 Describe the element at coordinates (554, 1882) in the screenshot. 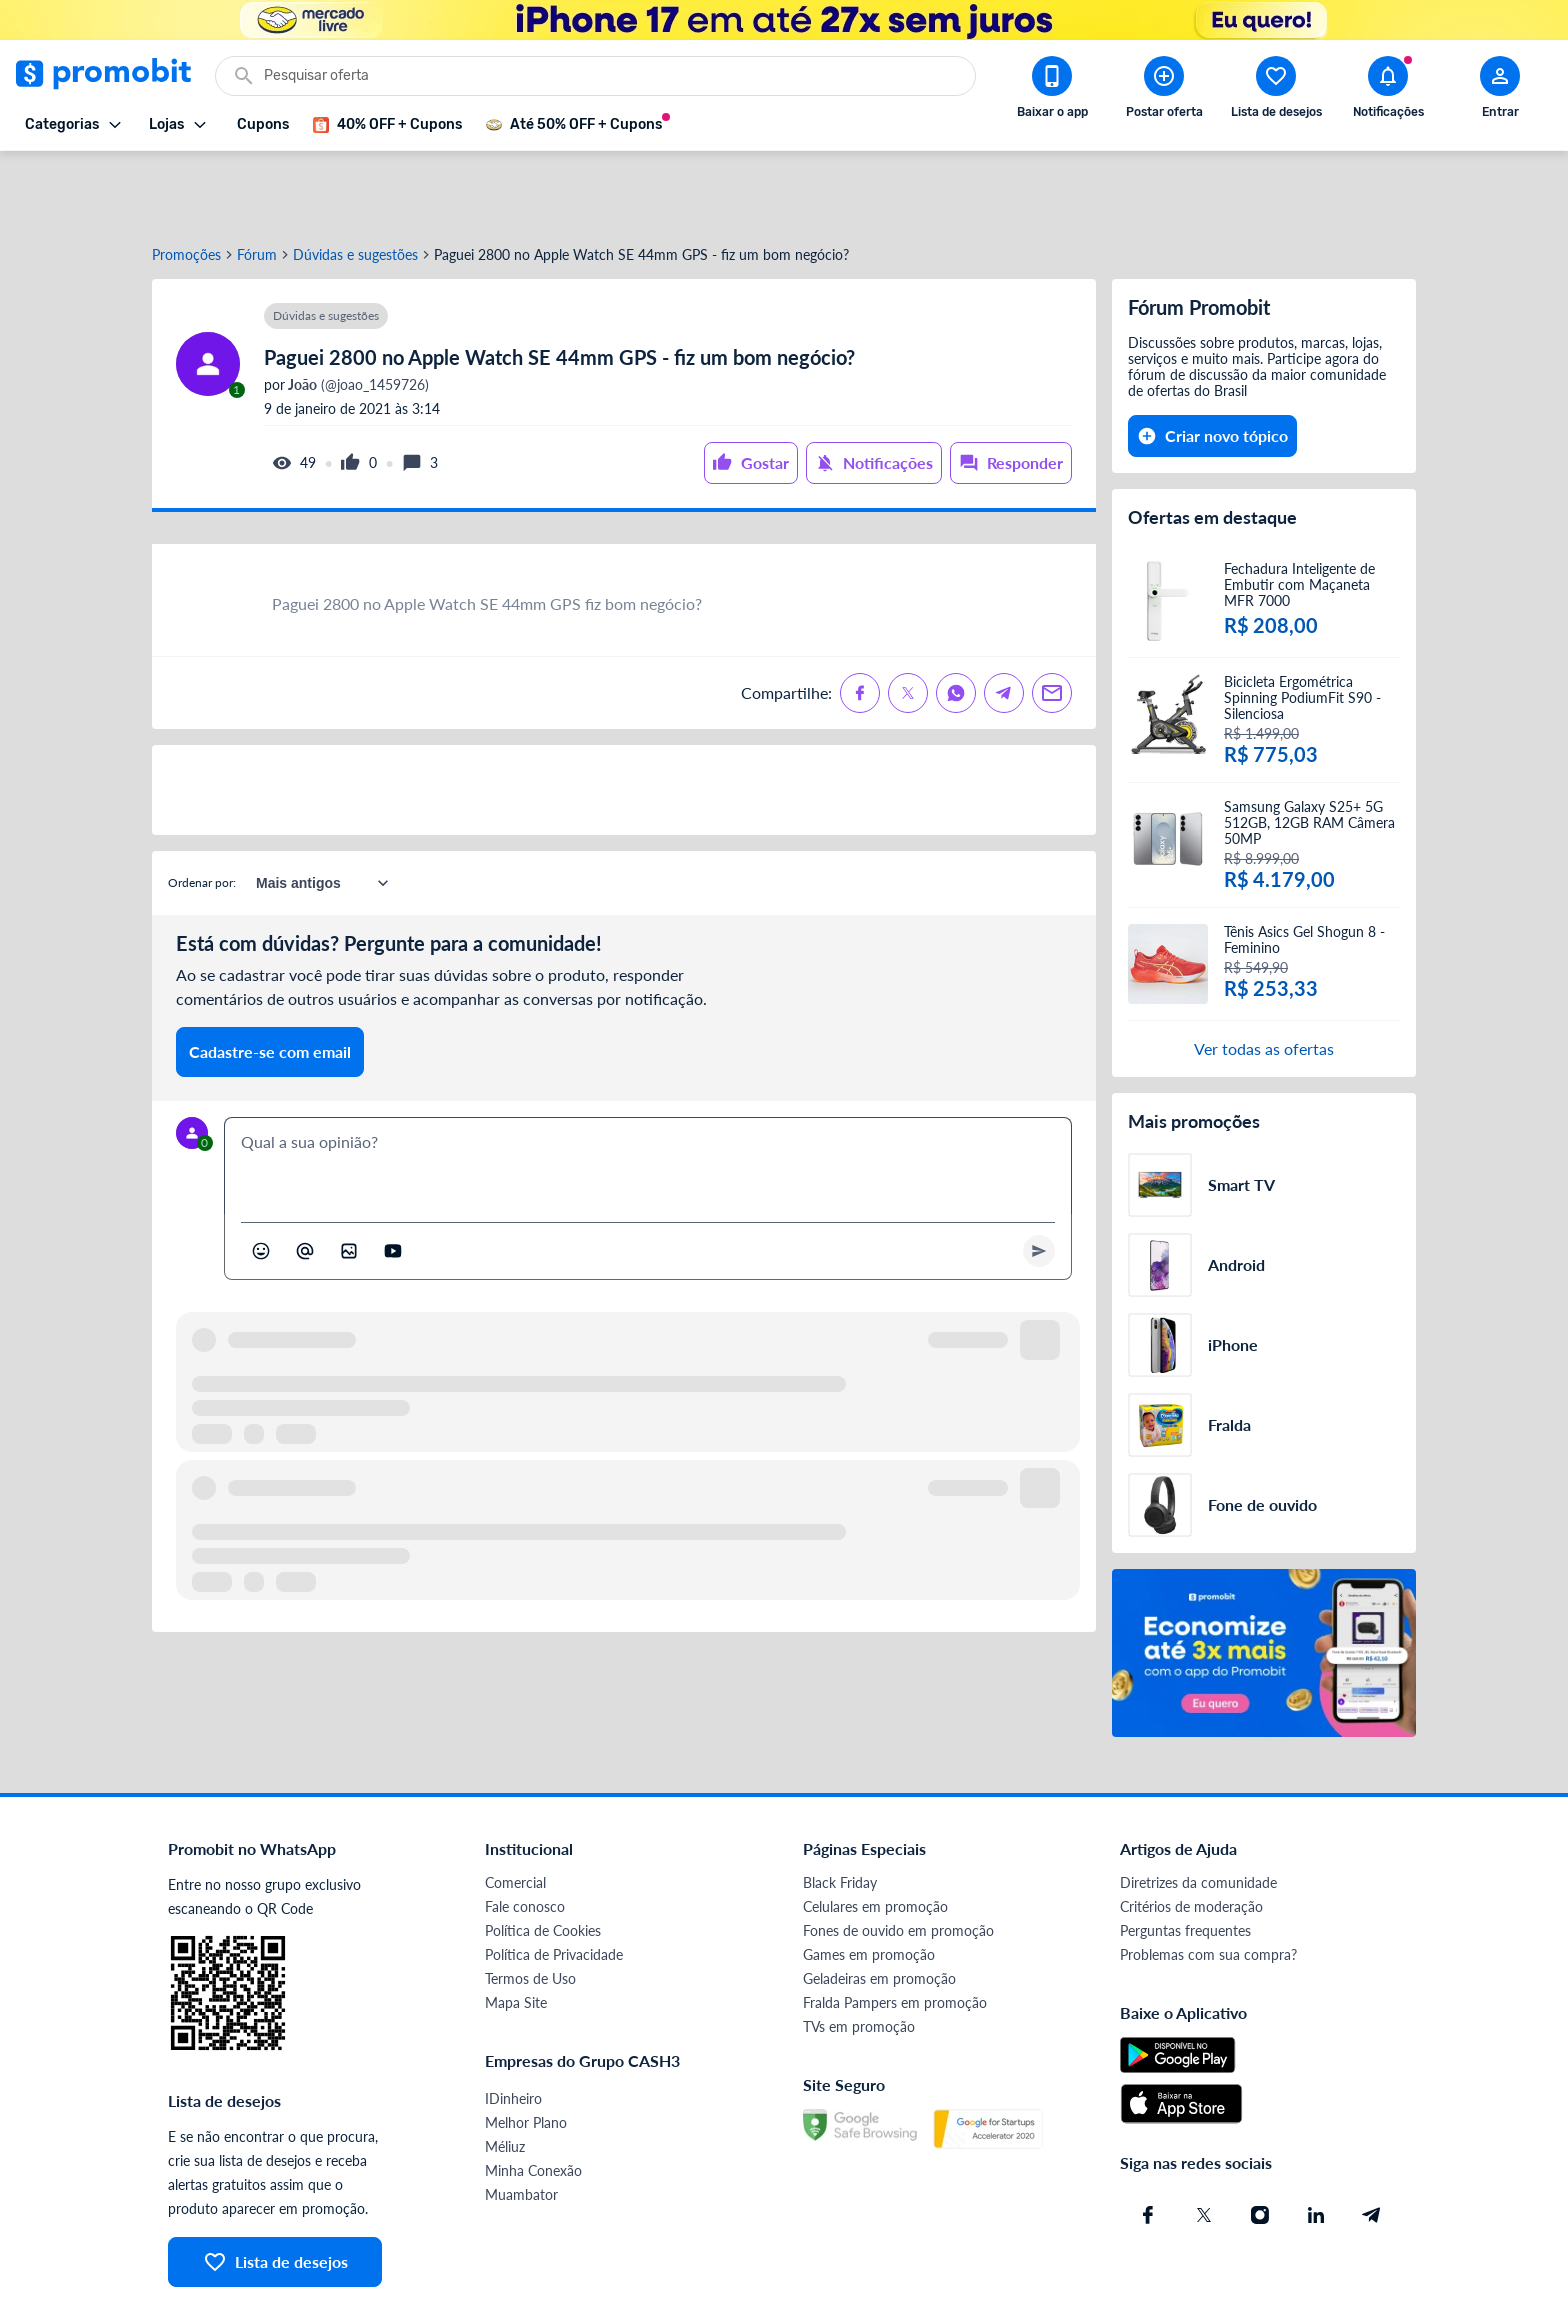

I see `Política de Privacidade` at that location.